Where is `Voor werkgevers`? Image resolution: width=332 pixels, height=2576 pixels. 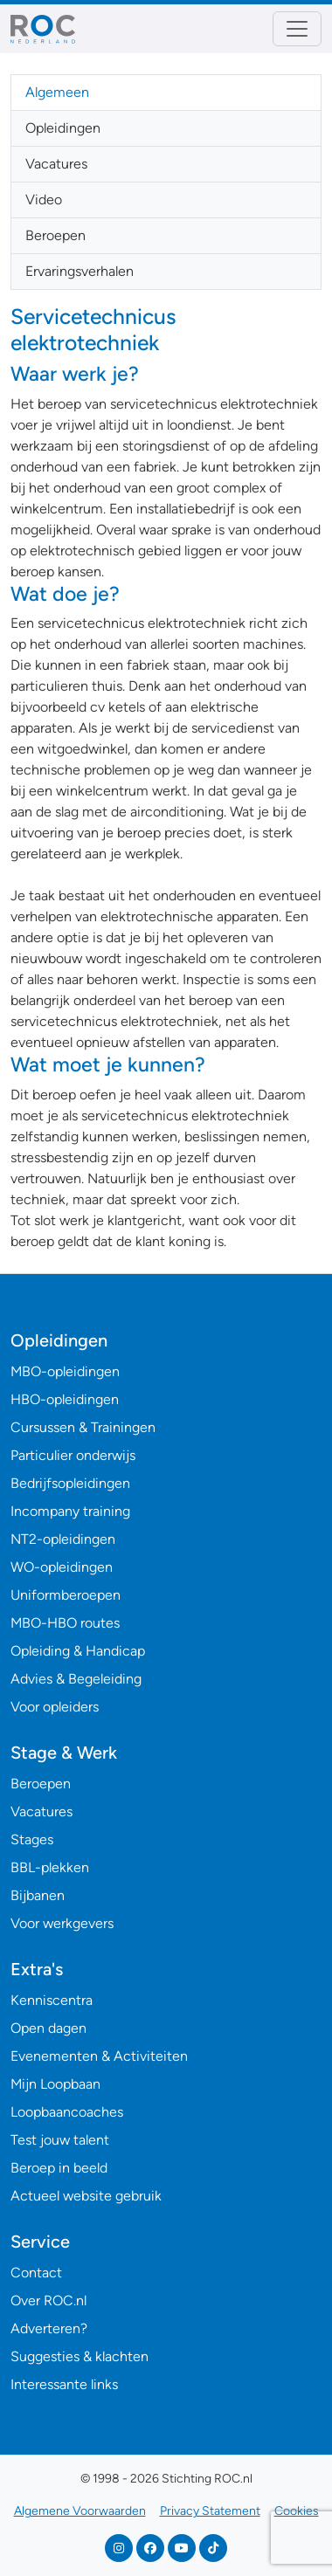 Voor werkgevers is located at coordinates (62, 1923).